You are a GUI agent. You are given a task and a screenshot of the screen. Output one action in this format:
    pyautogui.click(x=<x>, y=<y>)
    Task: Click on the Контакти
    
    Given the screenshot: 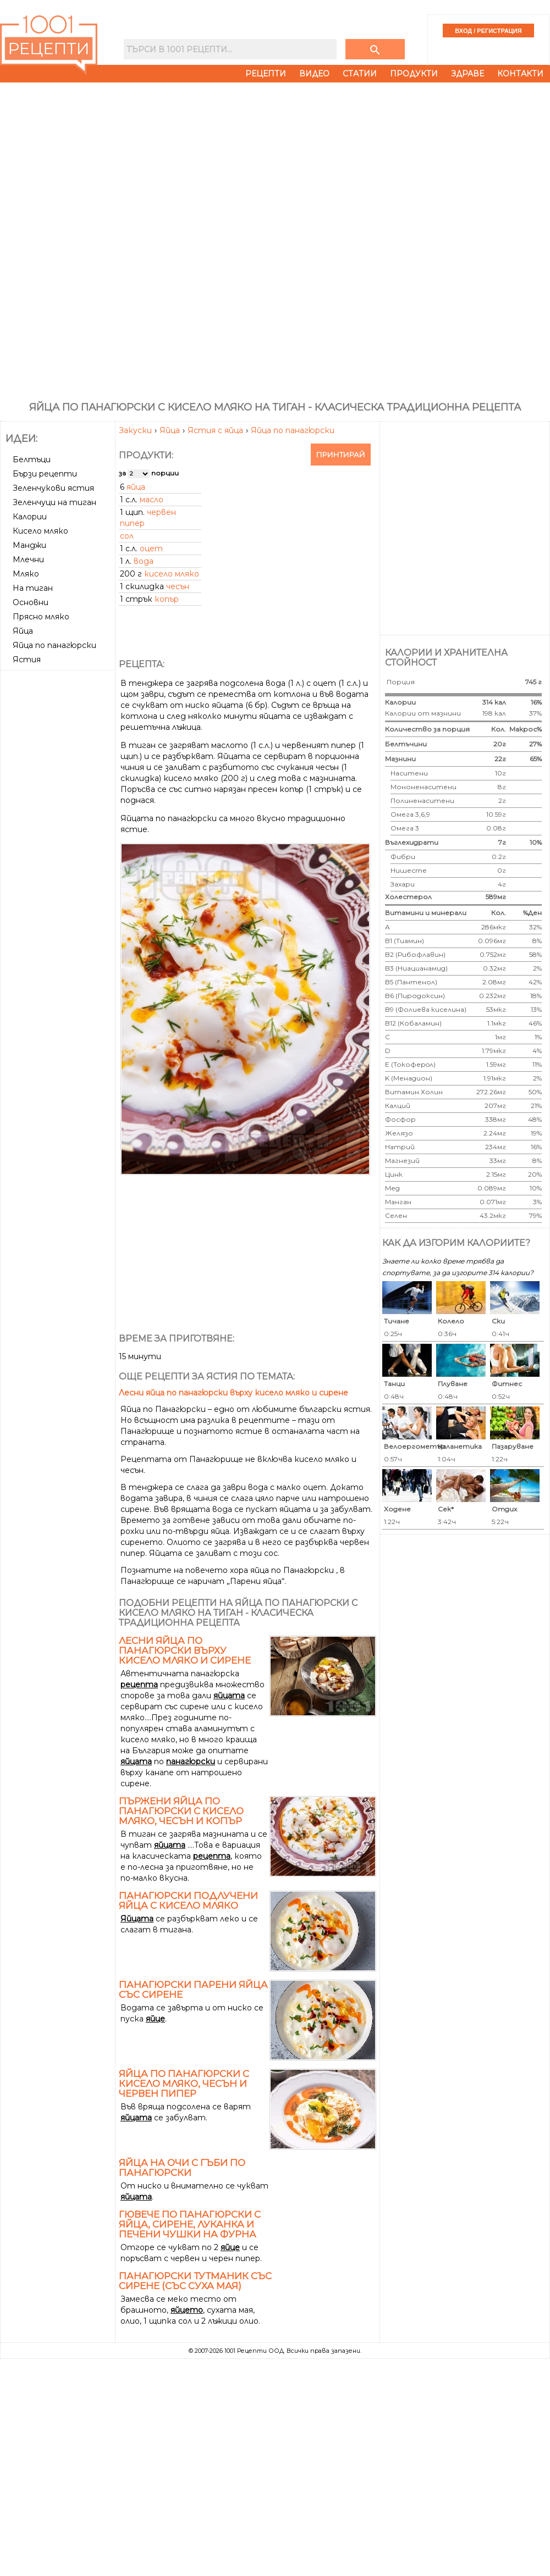 What is the action you would take?
    pyautogui.click(x=520, y=74)
    